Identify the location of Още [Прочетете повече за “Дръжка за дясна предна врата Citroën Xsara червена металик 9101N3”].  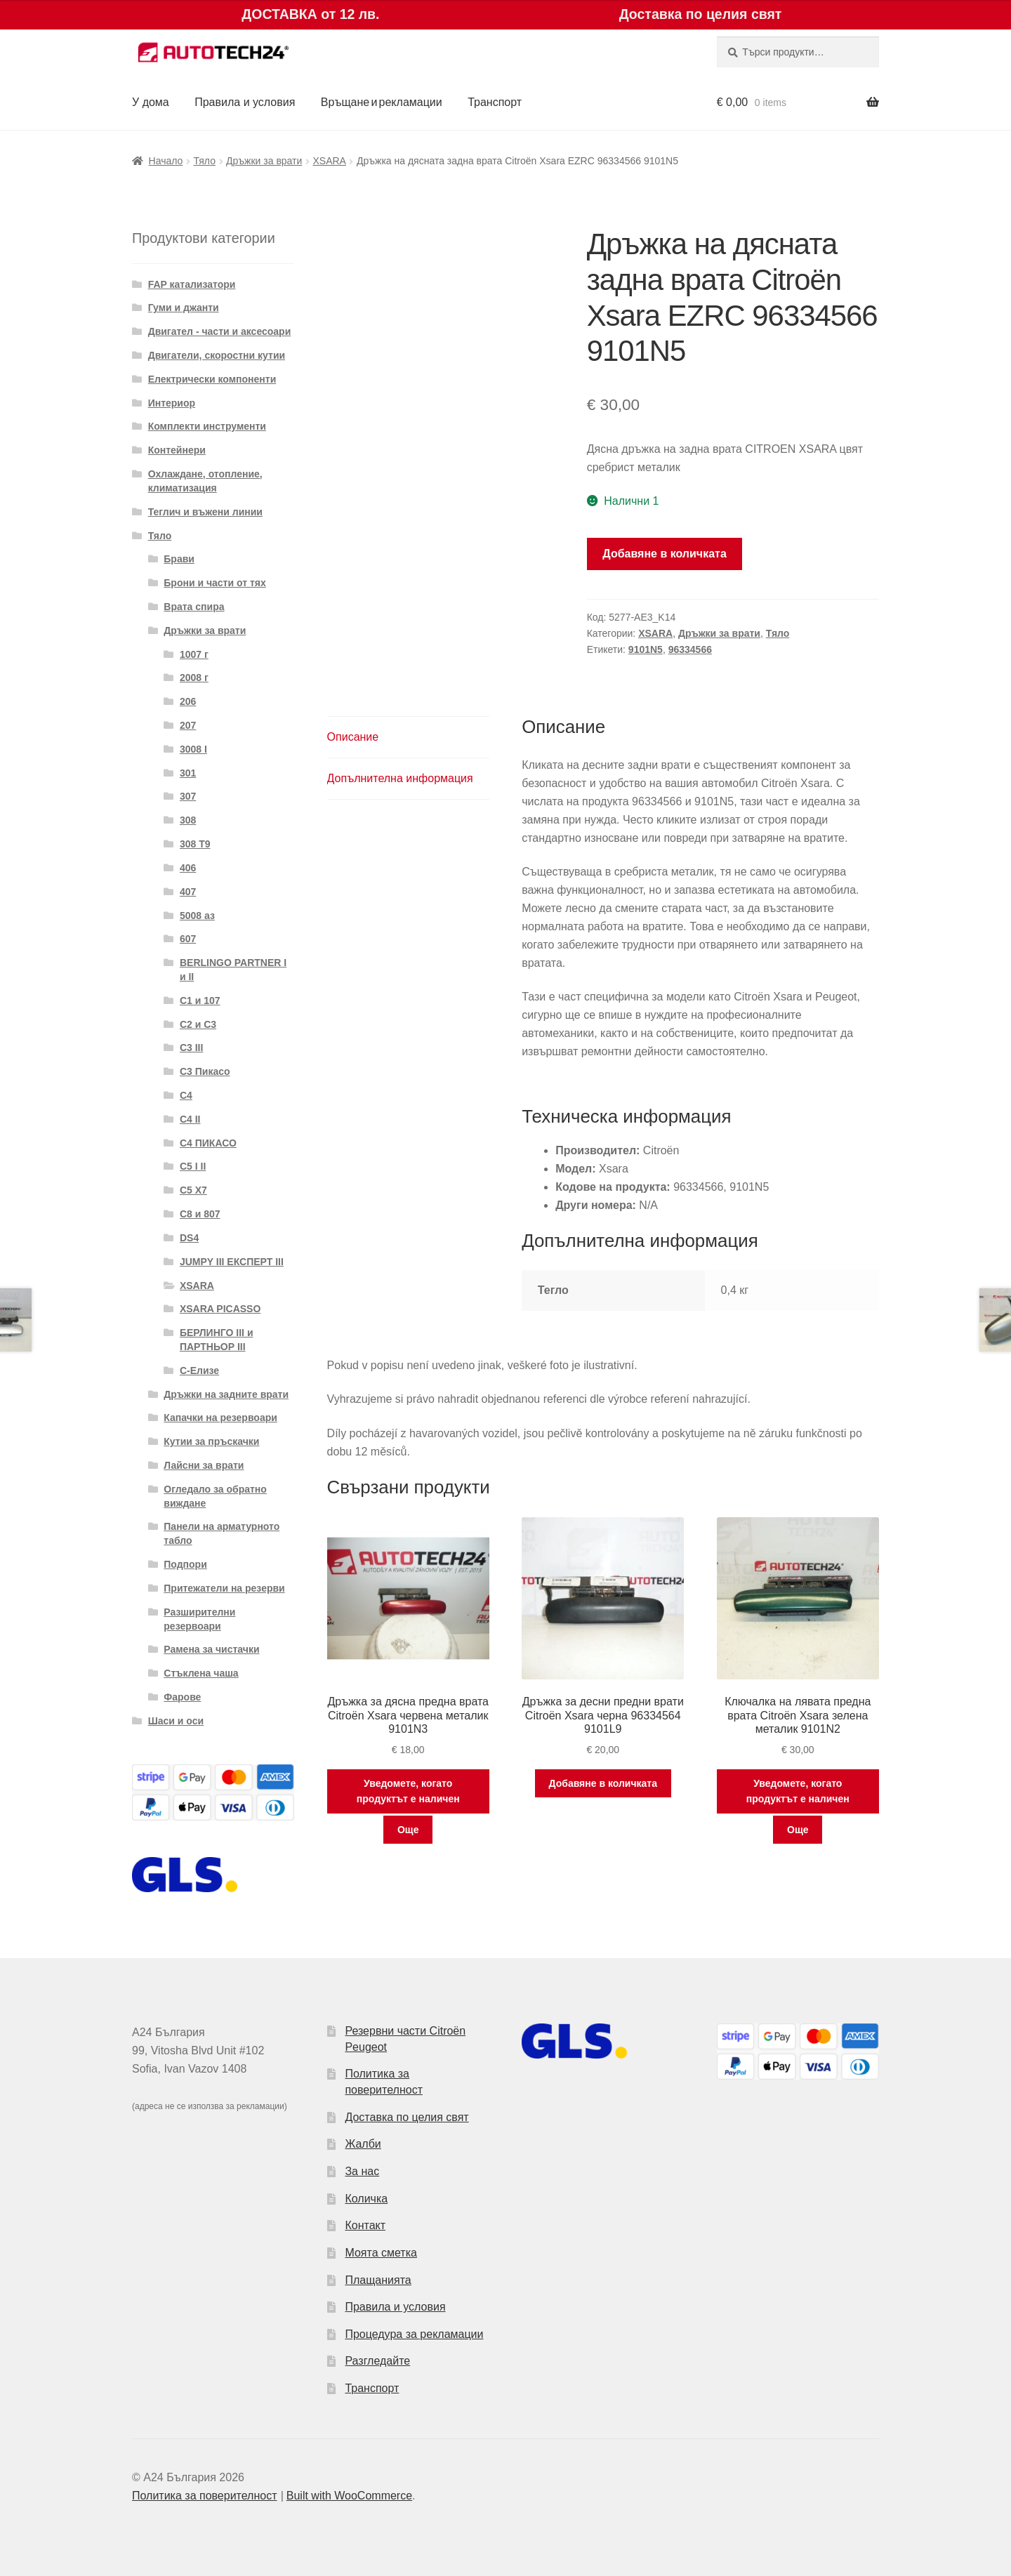
(408, 1829).